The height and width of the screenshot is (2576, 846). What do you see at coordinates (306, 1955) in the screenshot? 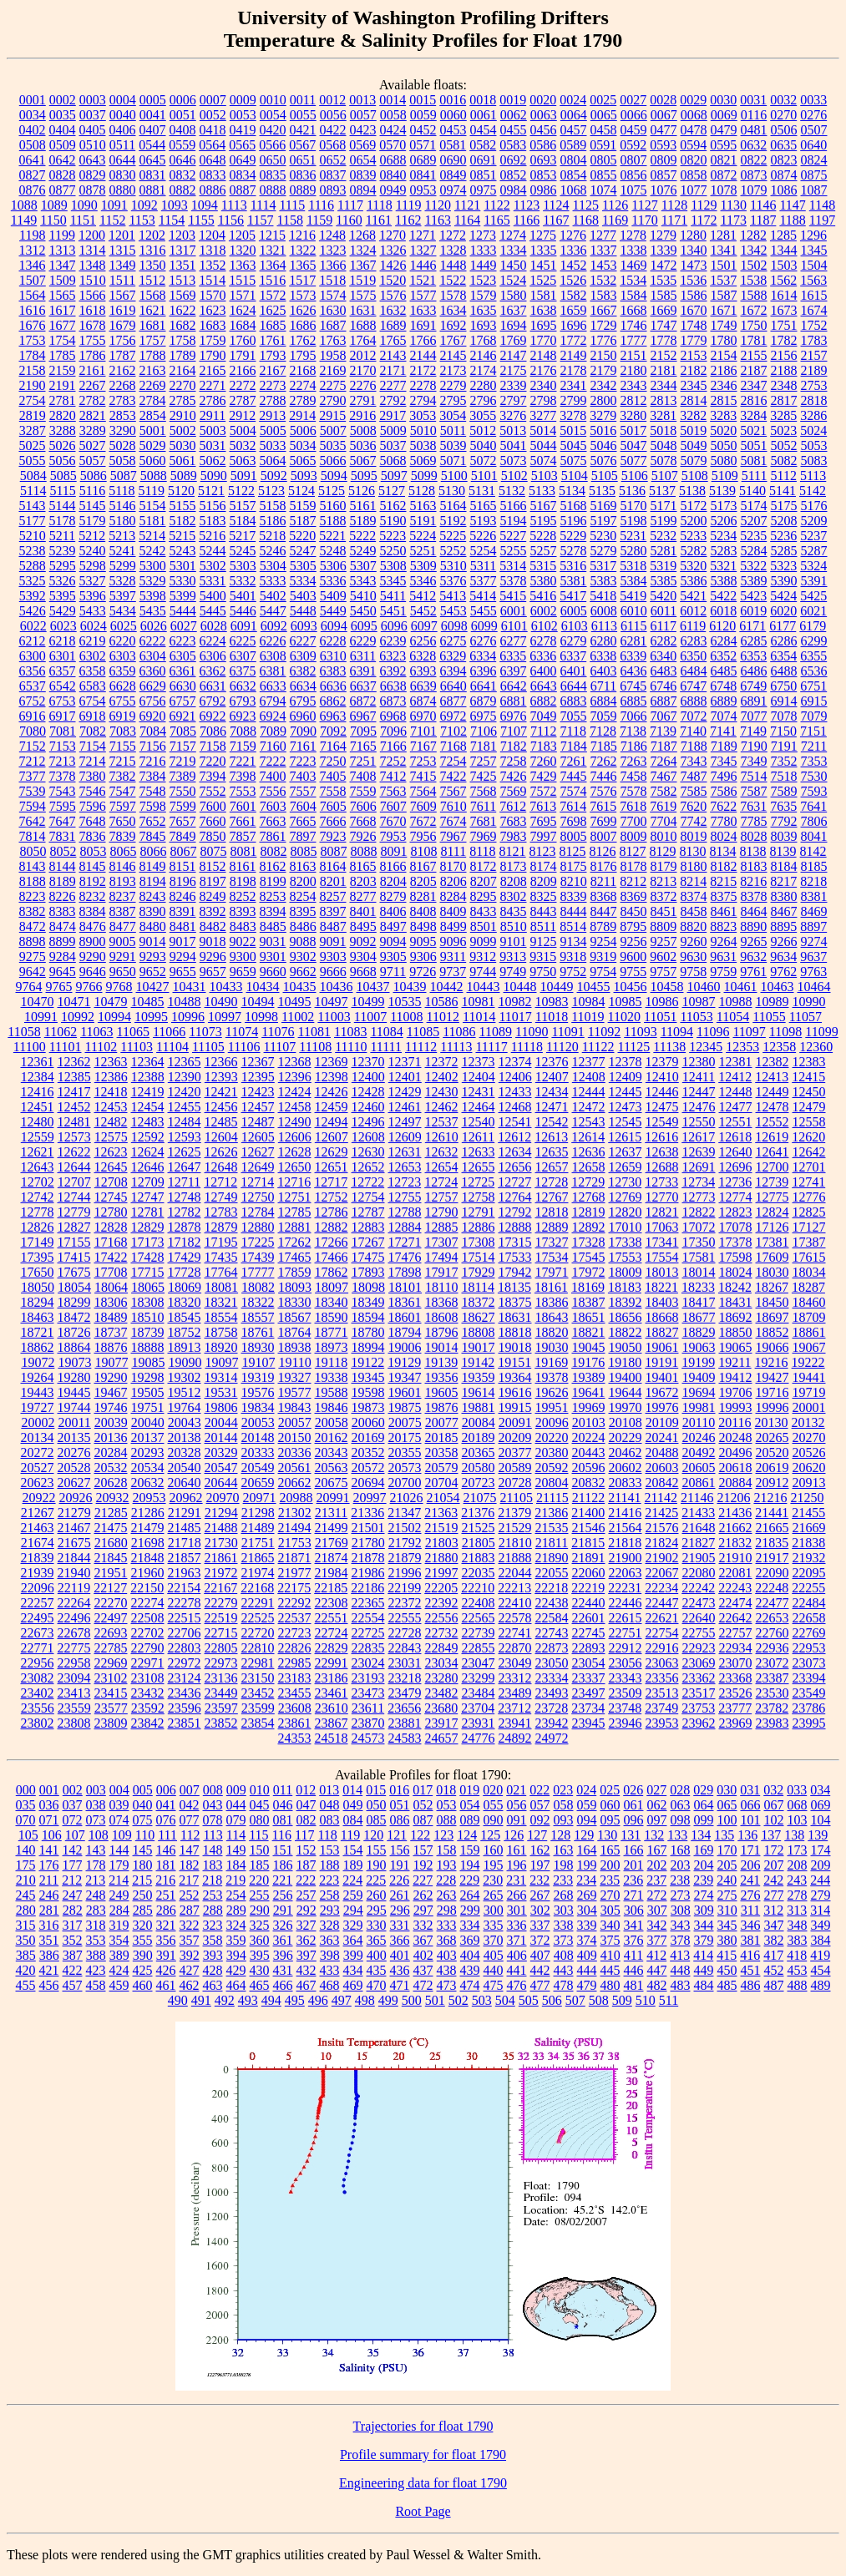
I see `397` at bounding box center [306, 1955].